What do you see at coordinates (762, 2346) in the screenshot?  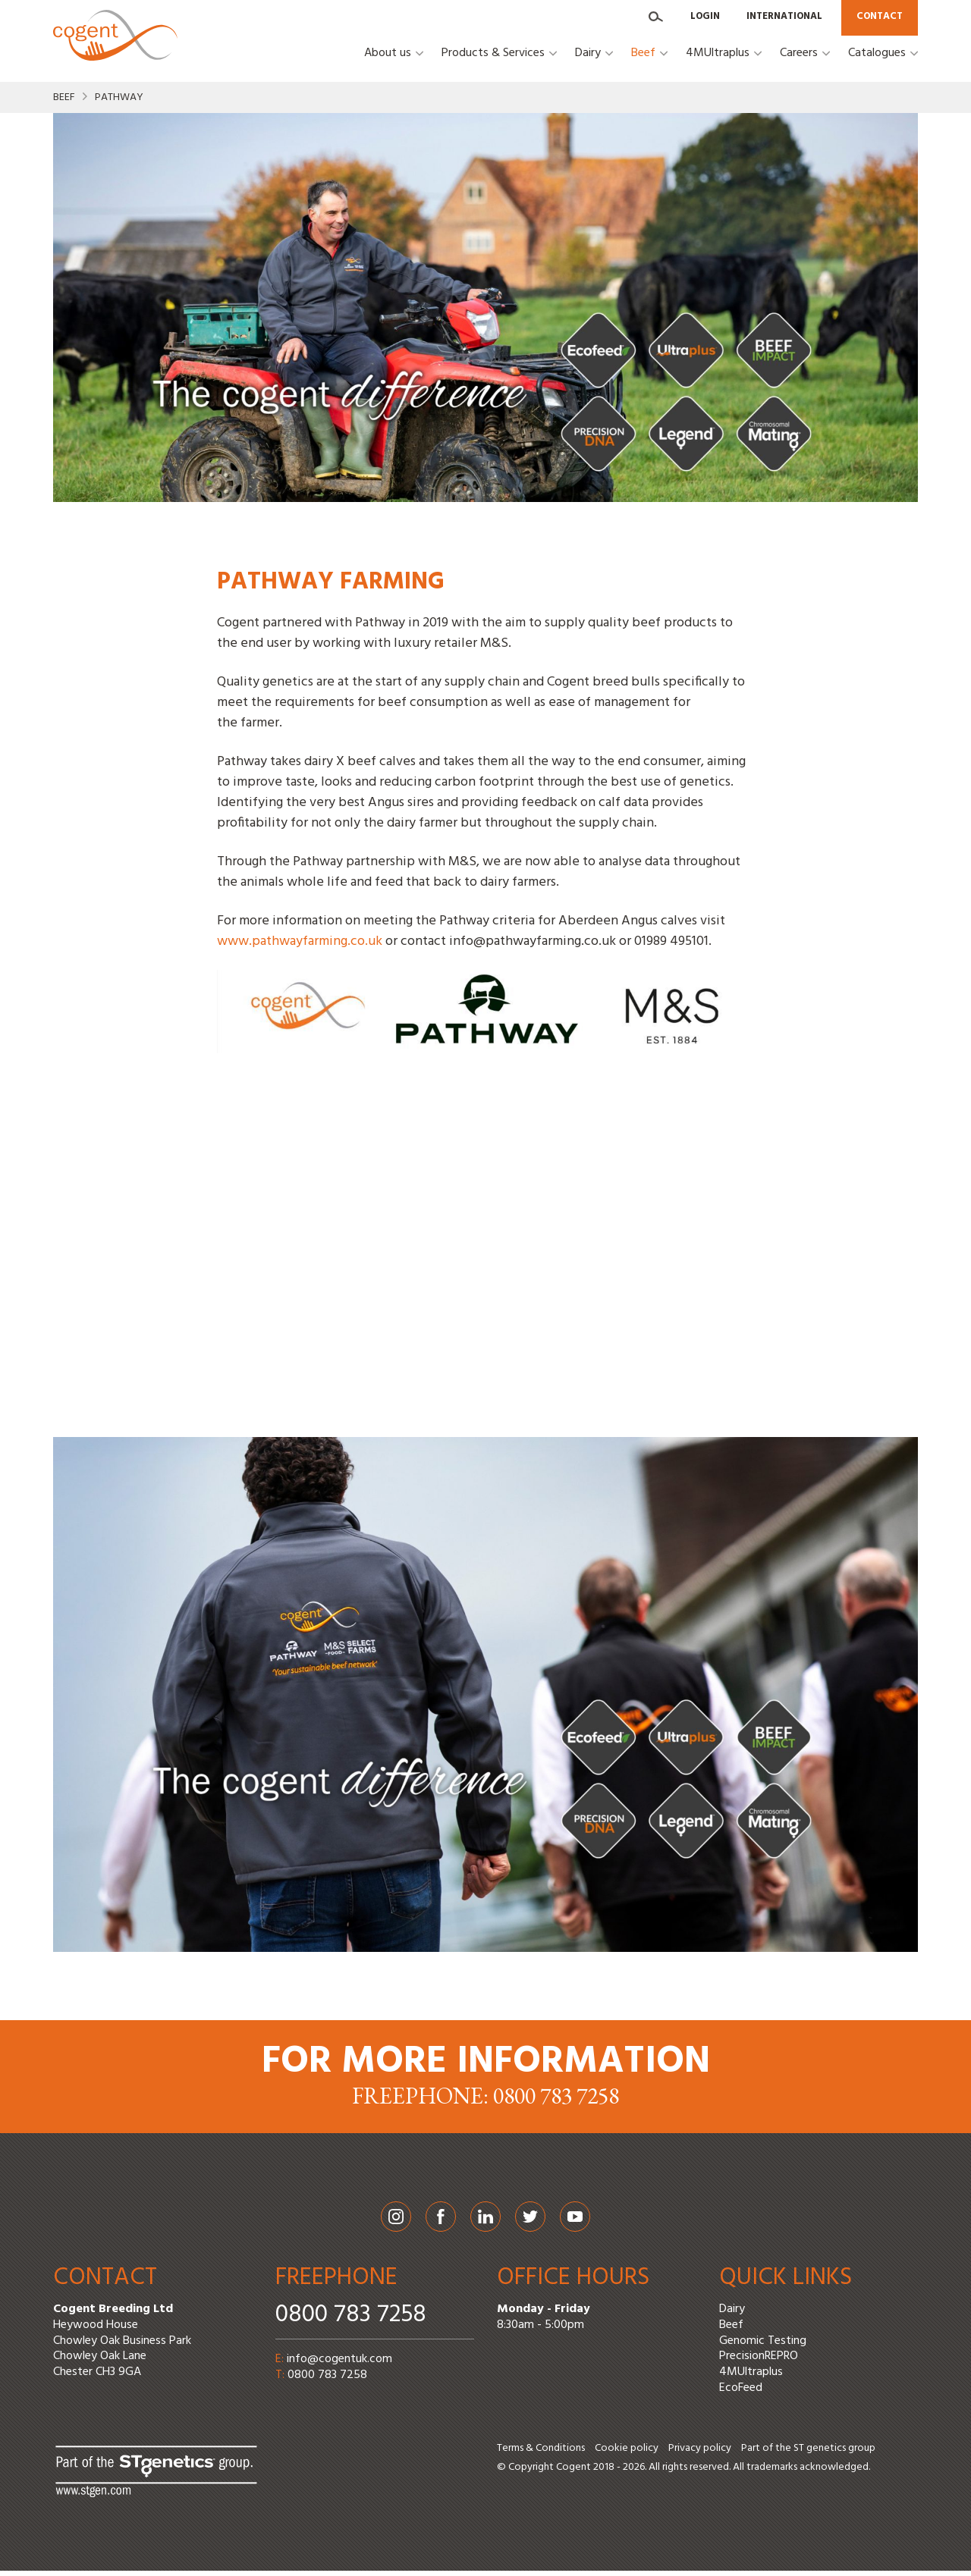 I see `Genomic Testing` at bounding box center [762, 2346].